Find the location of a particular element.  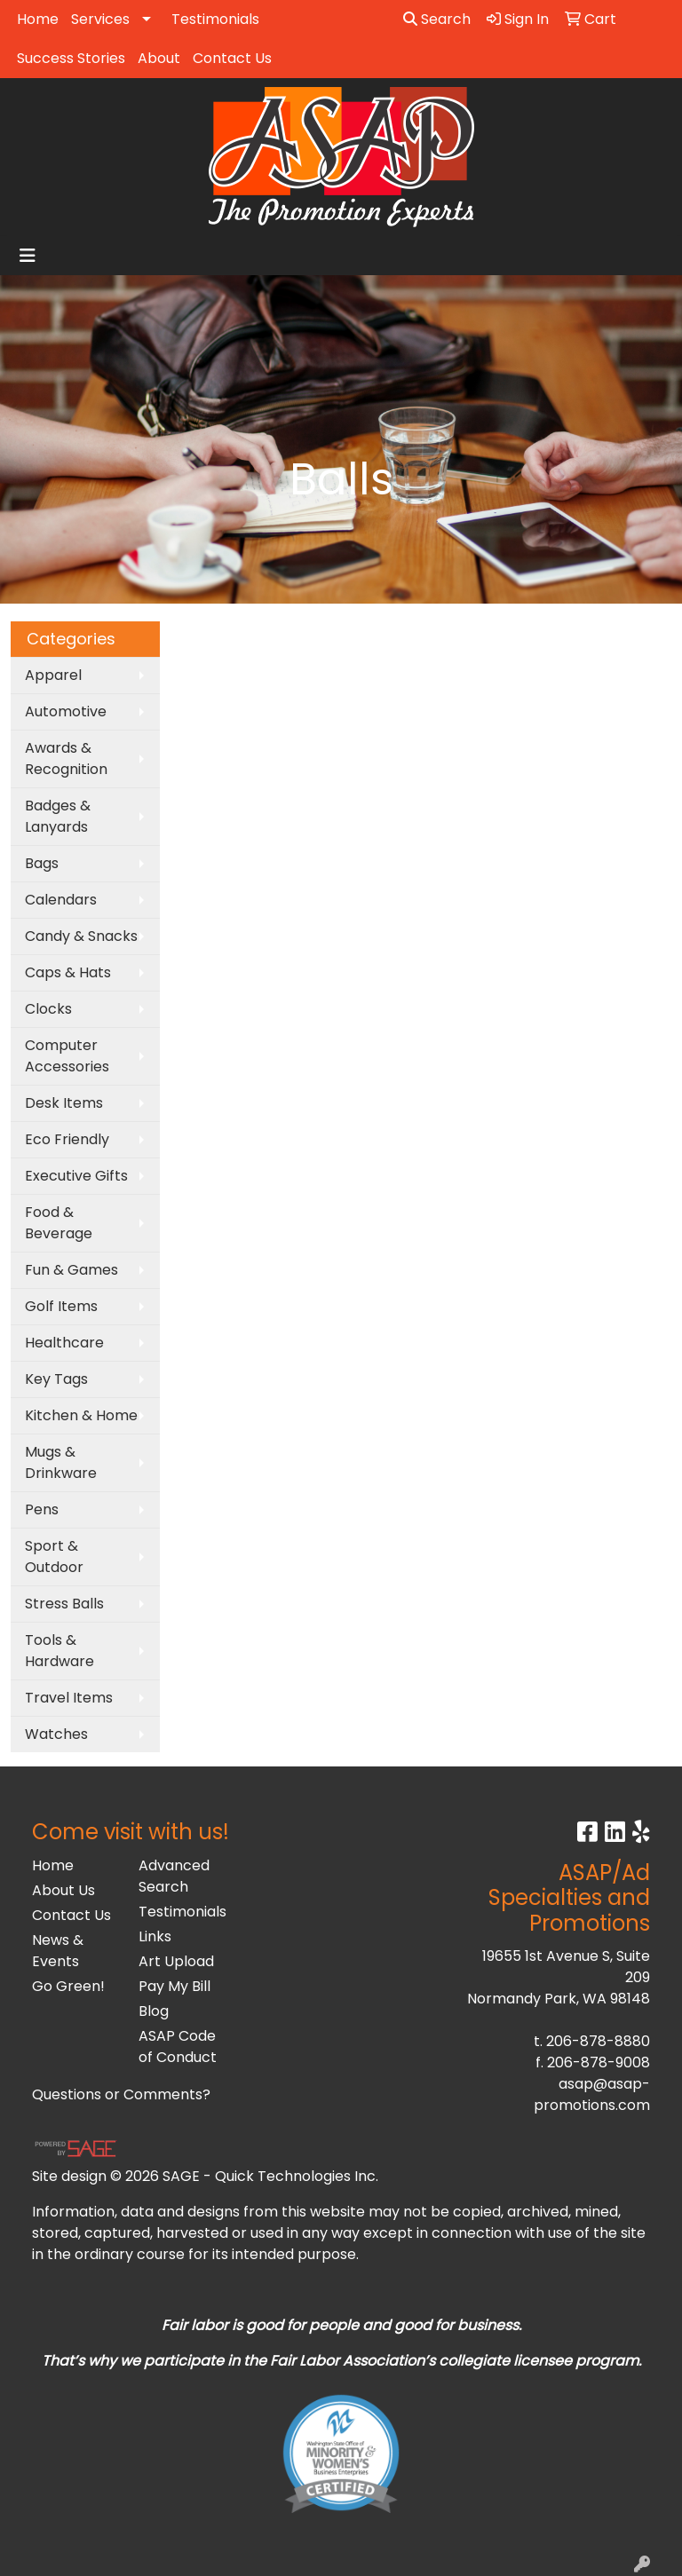

Executive Gifts is located at coordinates (76, 1176).